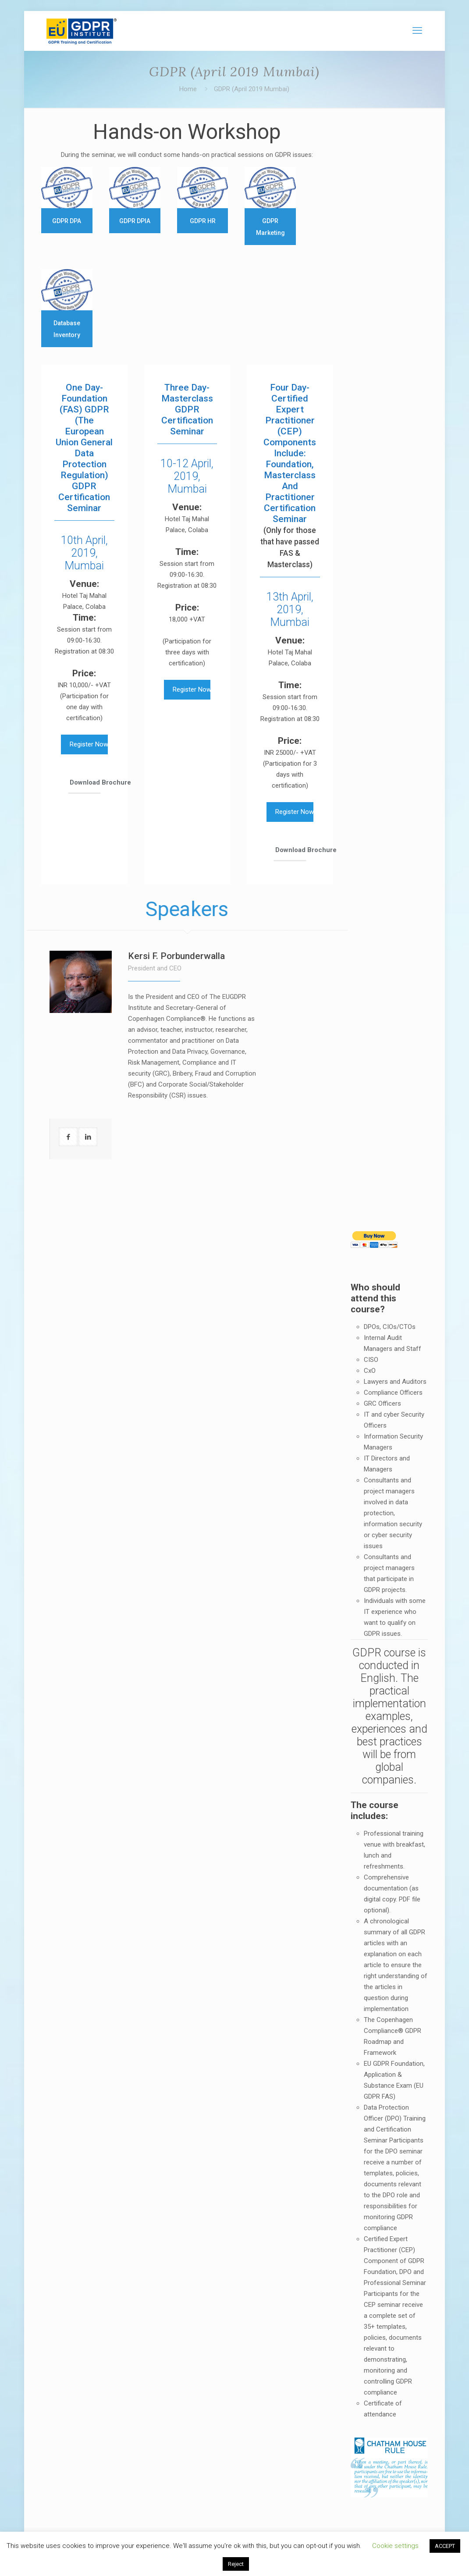 This screenshot has height=2576, width=469. Describe the element at coordinates (445, 2546) in the screenshot. I see `ACCEPT [button]` at that location.